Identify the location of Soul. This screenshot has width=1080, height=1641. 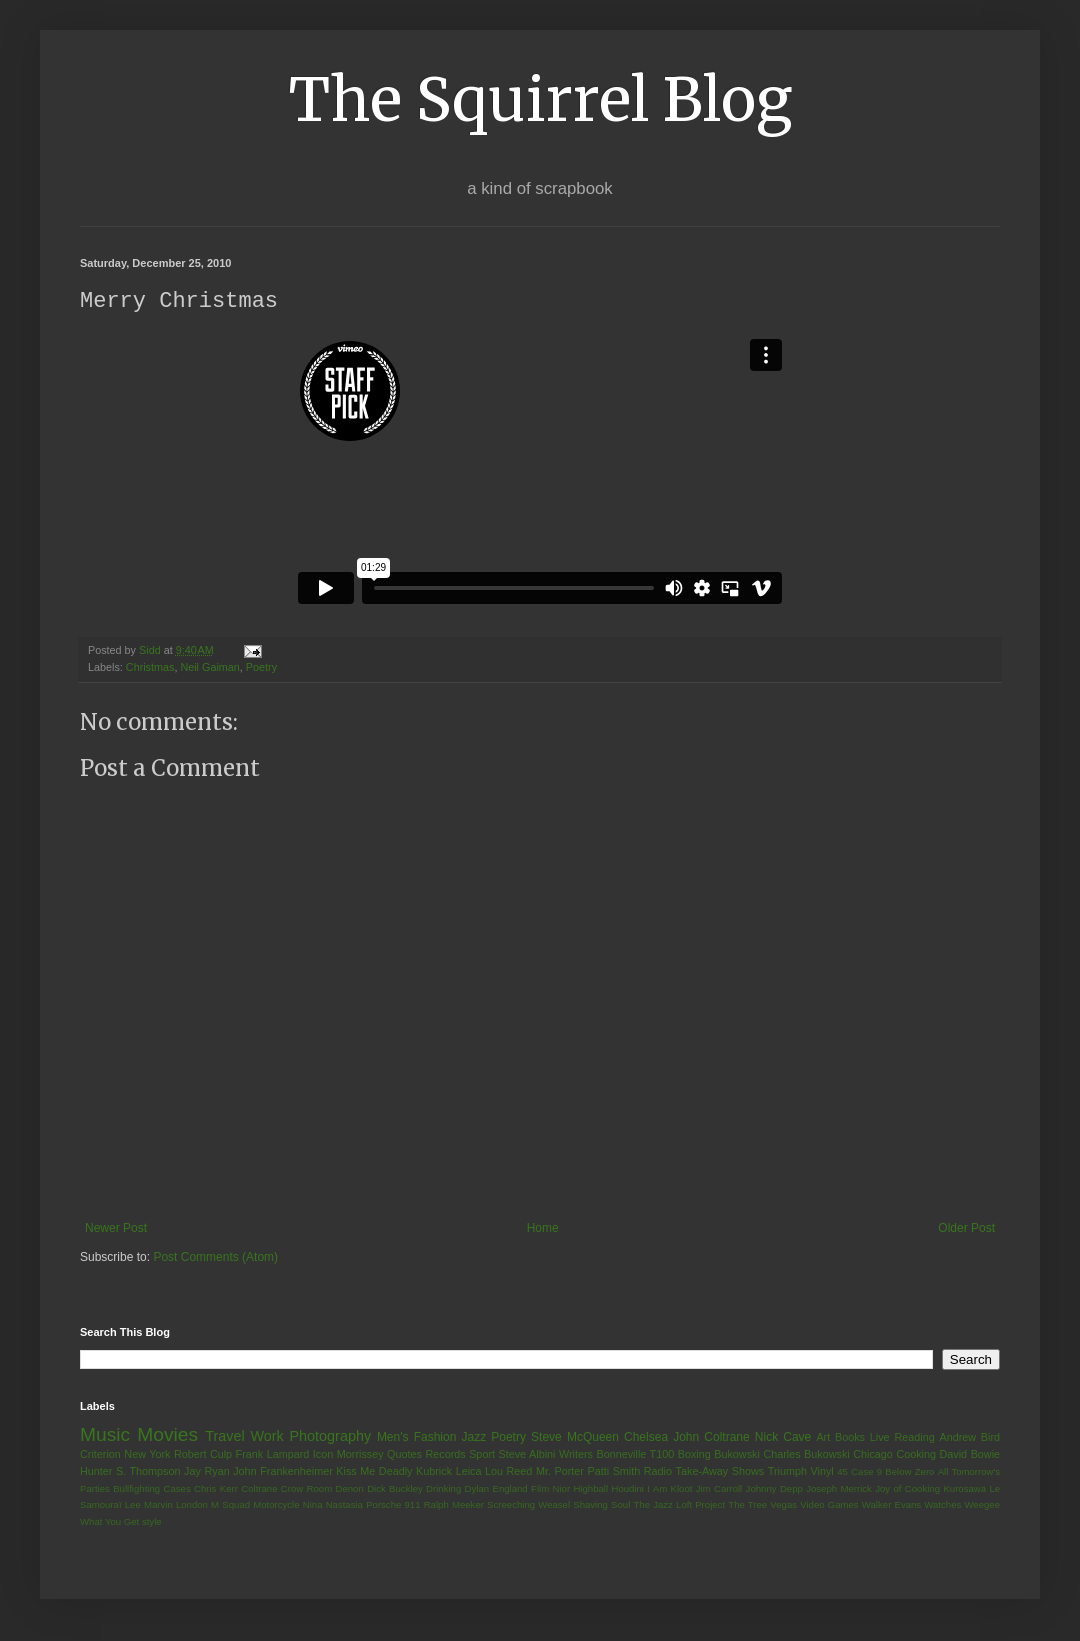
(620, 1505).